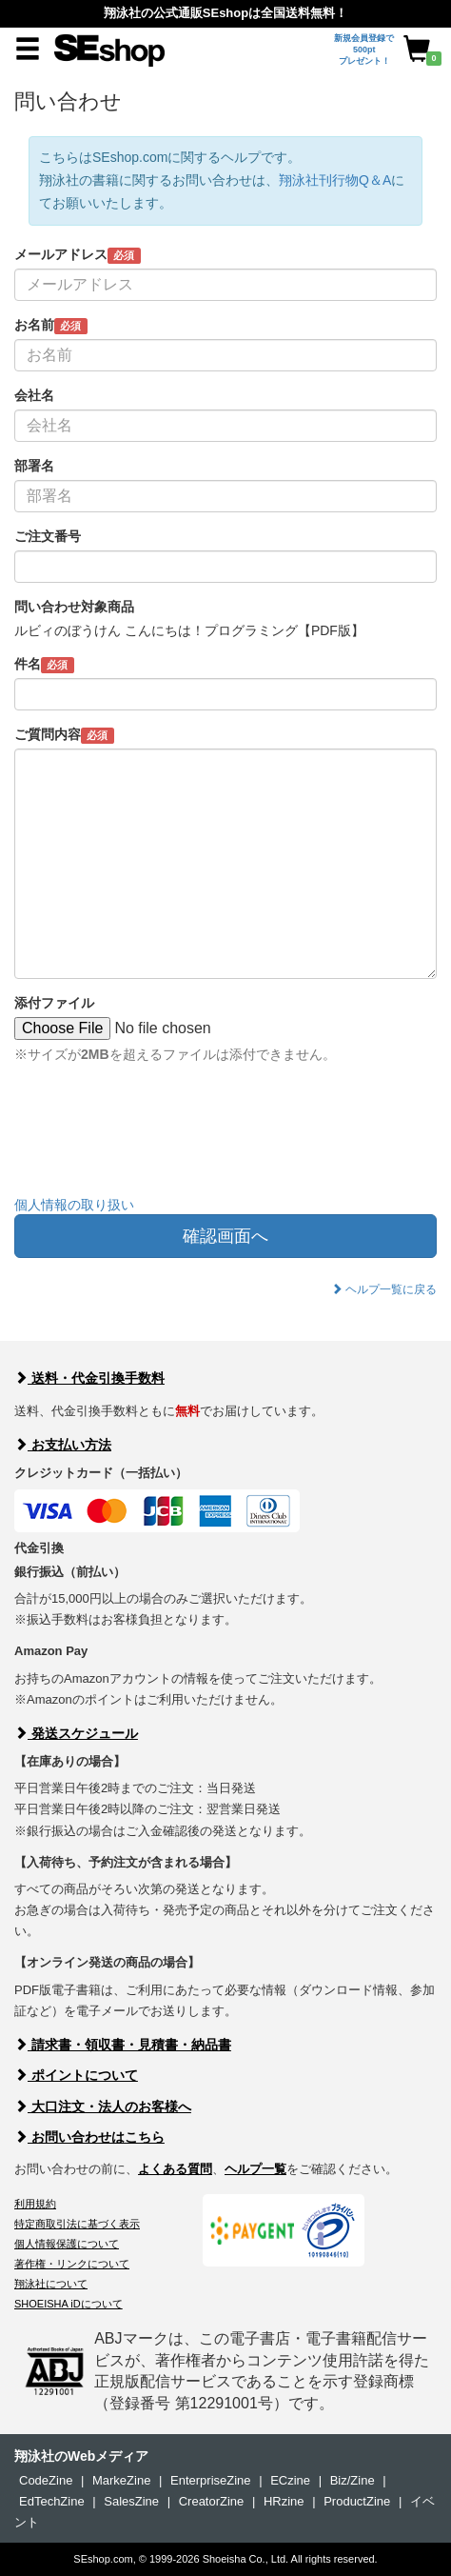 This screenshot has width=451, height=2576. What do you see at coordinates (225, 1236) in the screenshot?
I see `確認画面へ` at bounding box center [225, 1236].